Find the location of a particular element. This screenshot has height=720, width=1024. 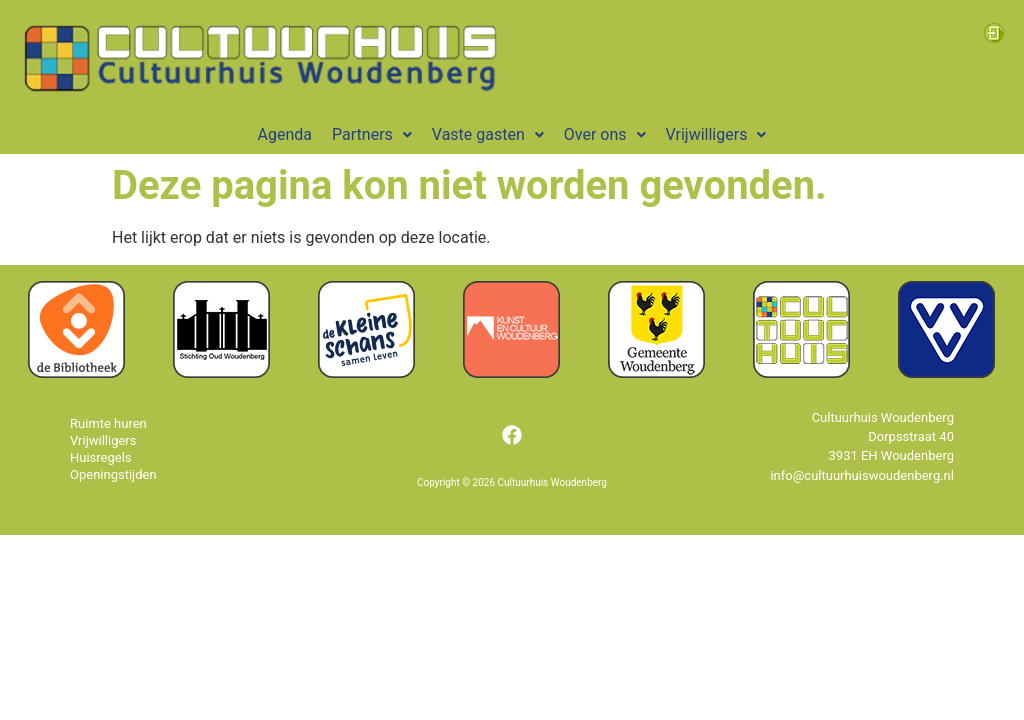

Openingstijden is located at coordinates (113, 474).